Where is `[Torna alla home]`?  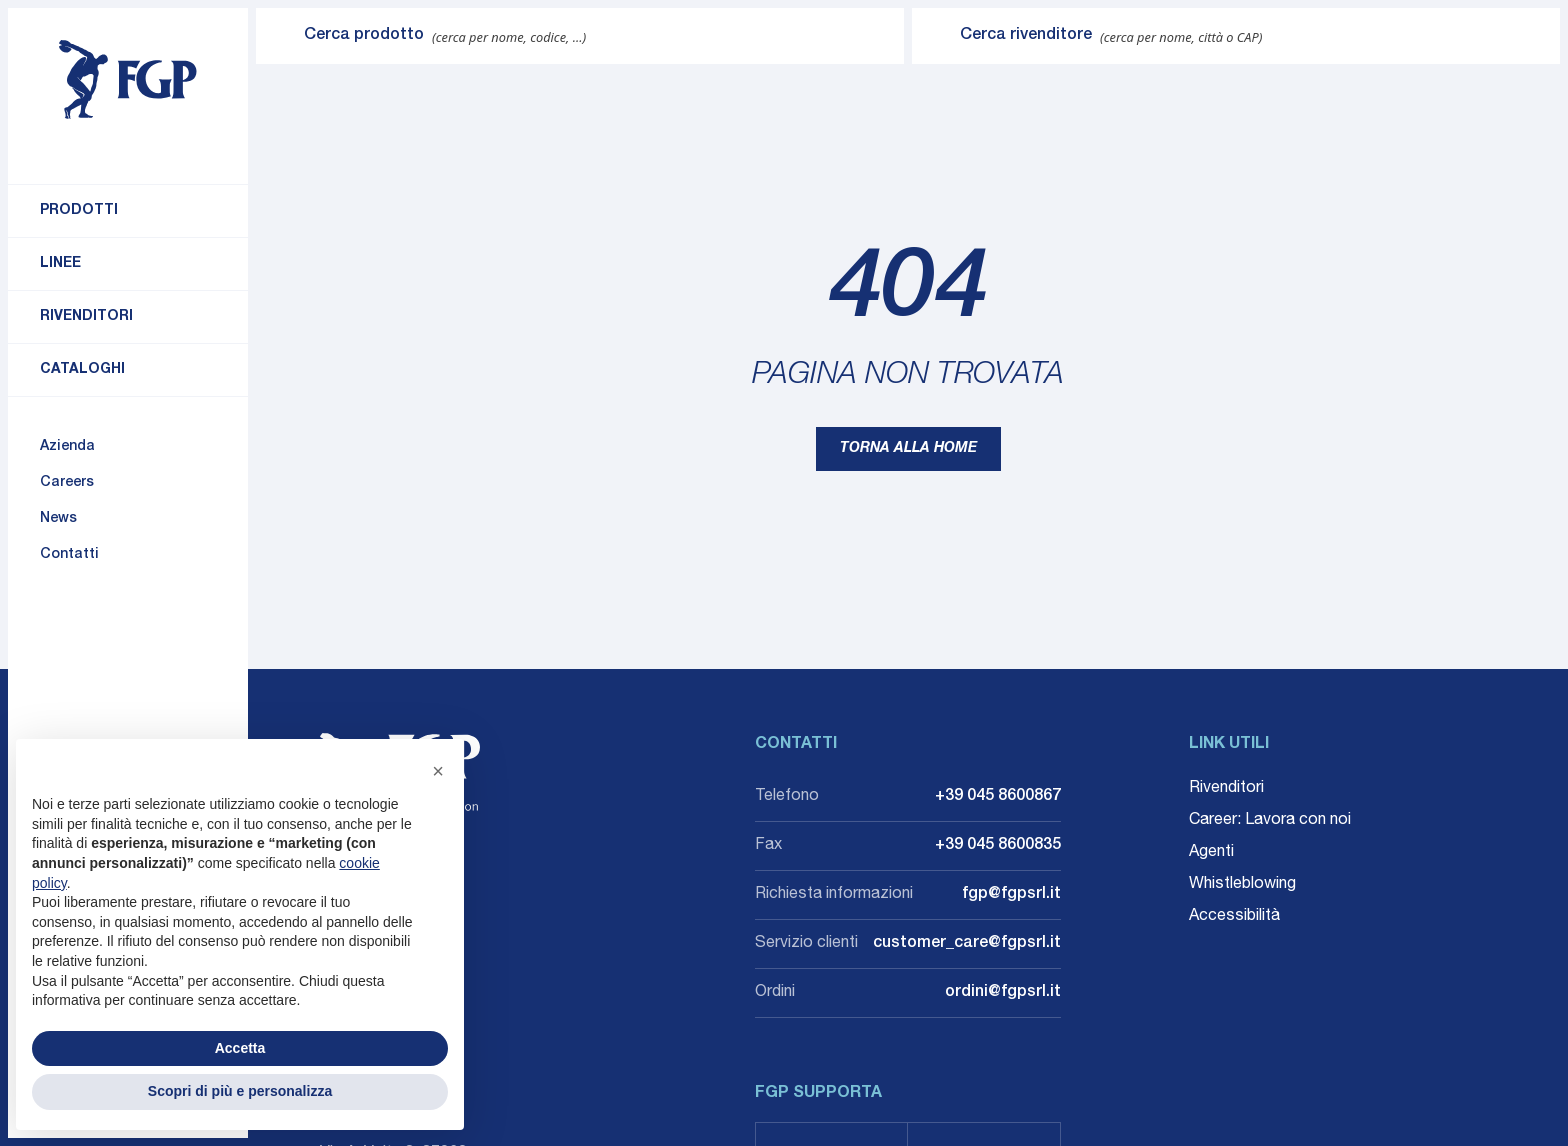
[Torna alla home] is located at coordinates (128, 80).